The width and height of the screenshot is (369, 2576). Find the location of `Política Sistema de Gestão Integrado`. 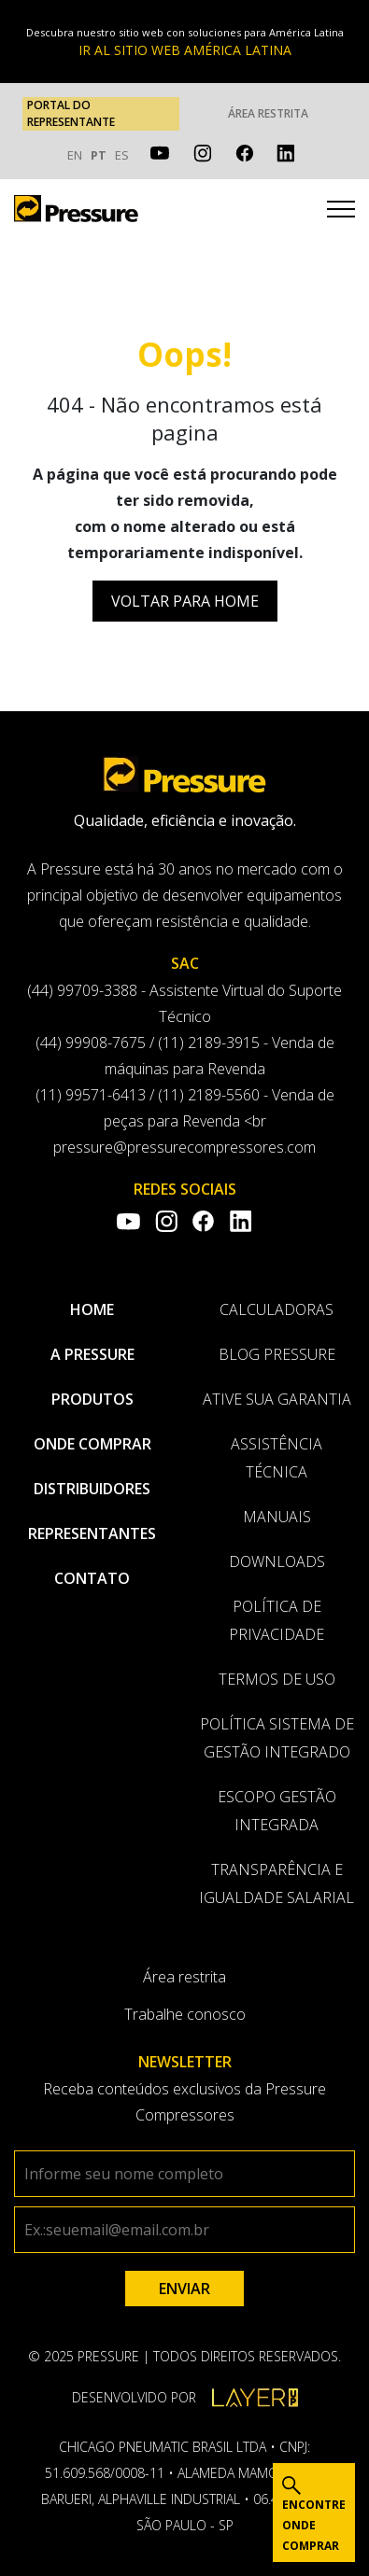

Política Sistema de Gestão Integrado is located at coordinates (277, 1738).